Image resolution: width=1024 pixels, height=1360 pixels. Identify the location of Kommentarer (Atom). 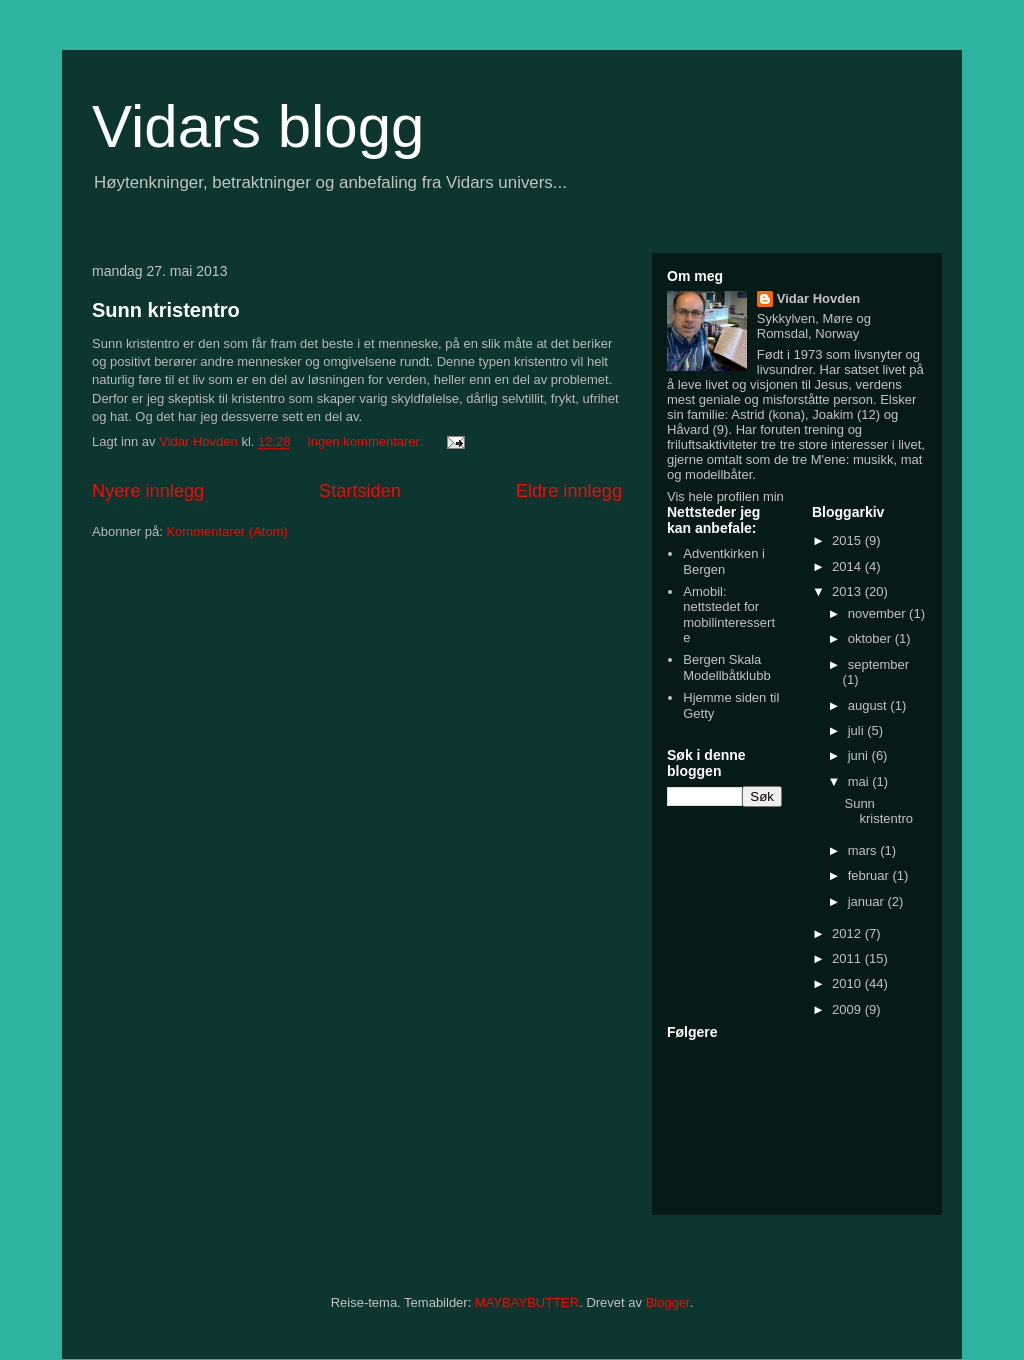
(226, 531).